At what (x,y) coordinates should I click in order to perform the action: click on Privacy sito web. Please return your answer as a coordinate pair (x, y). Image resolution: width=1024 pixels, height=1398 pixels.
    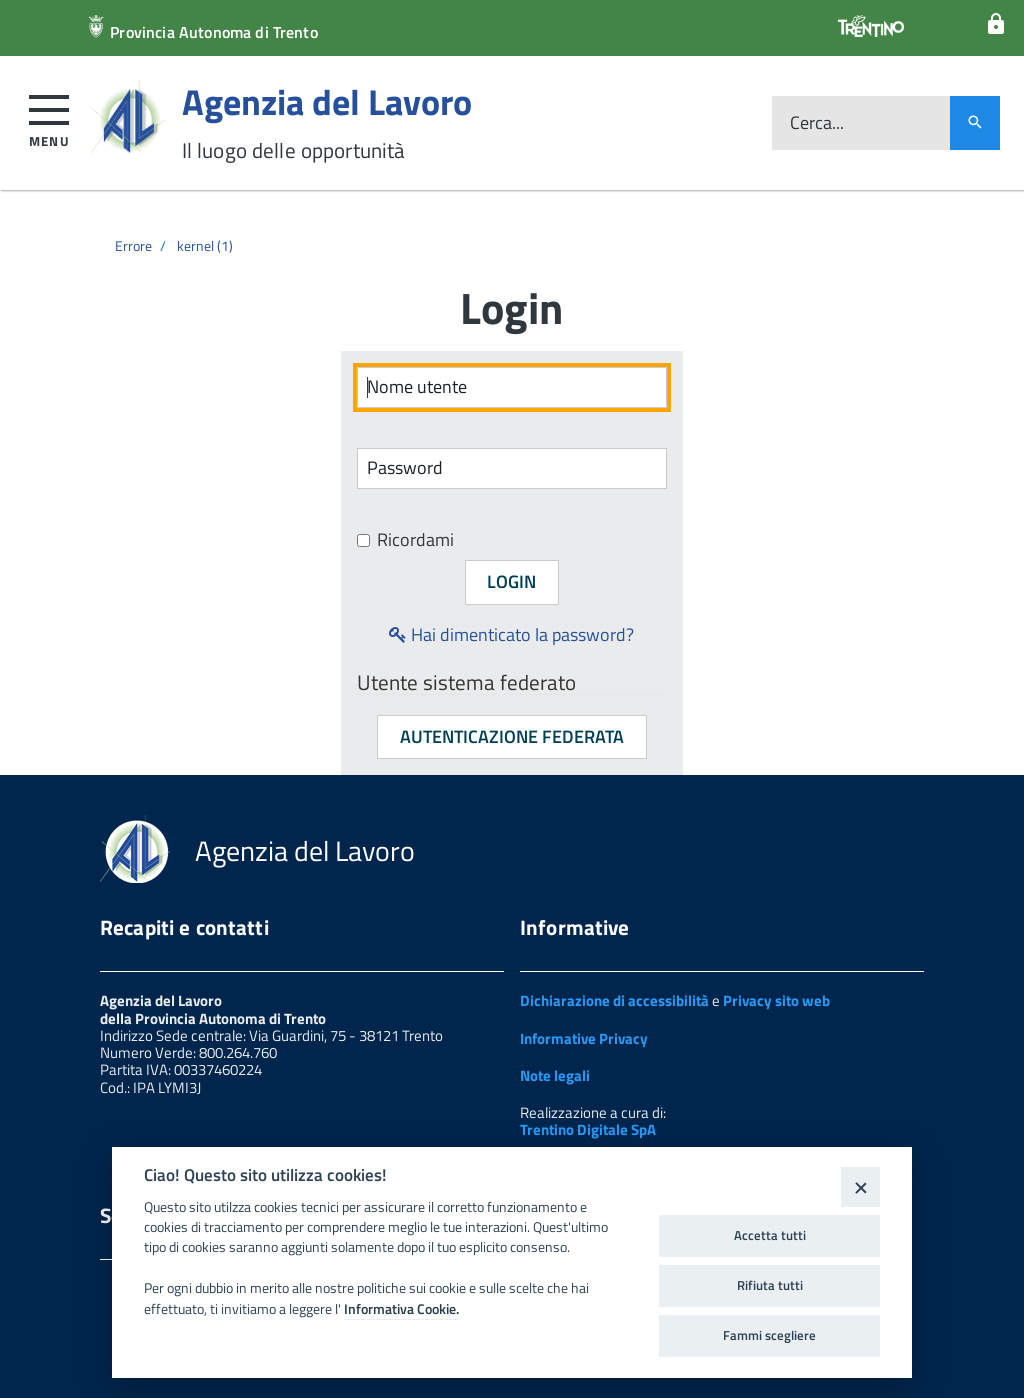
    Looking at the image, I should click on (776, 1000).